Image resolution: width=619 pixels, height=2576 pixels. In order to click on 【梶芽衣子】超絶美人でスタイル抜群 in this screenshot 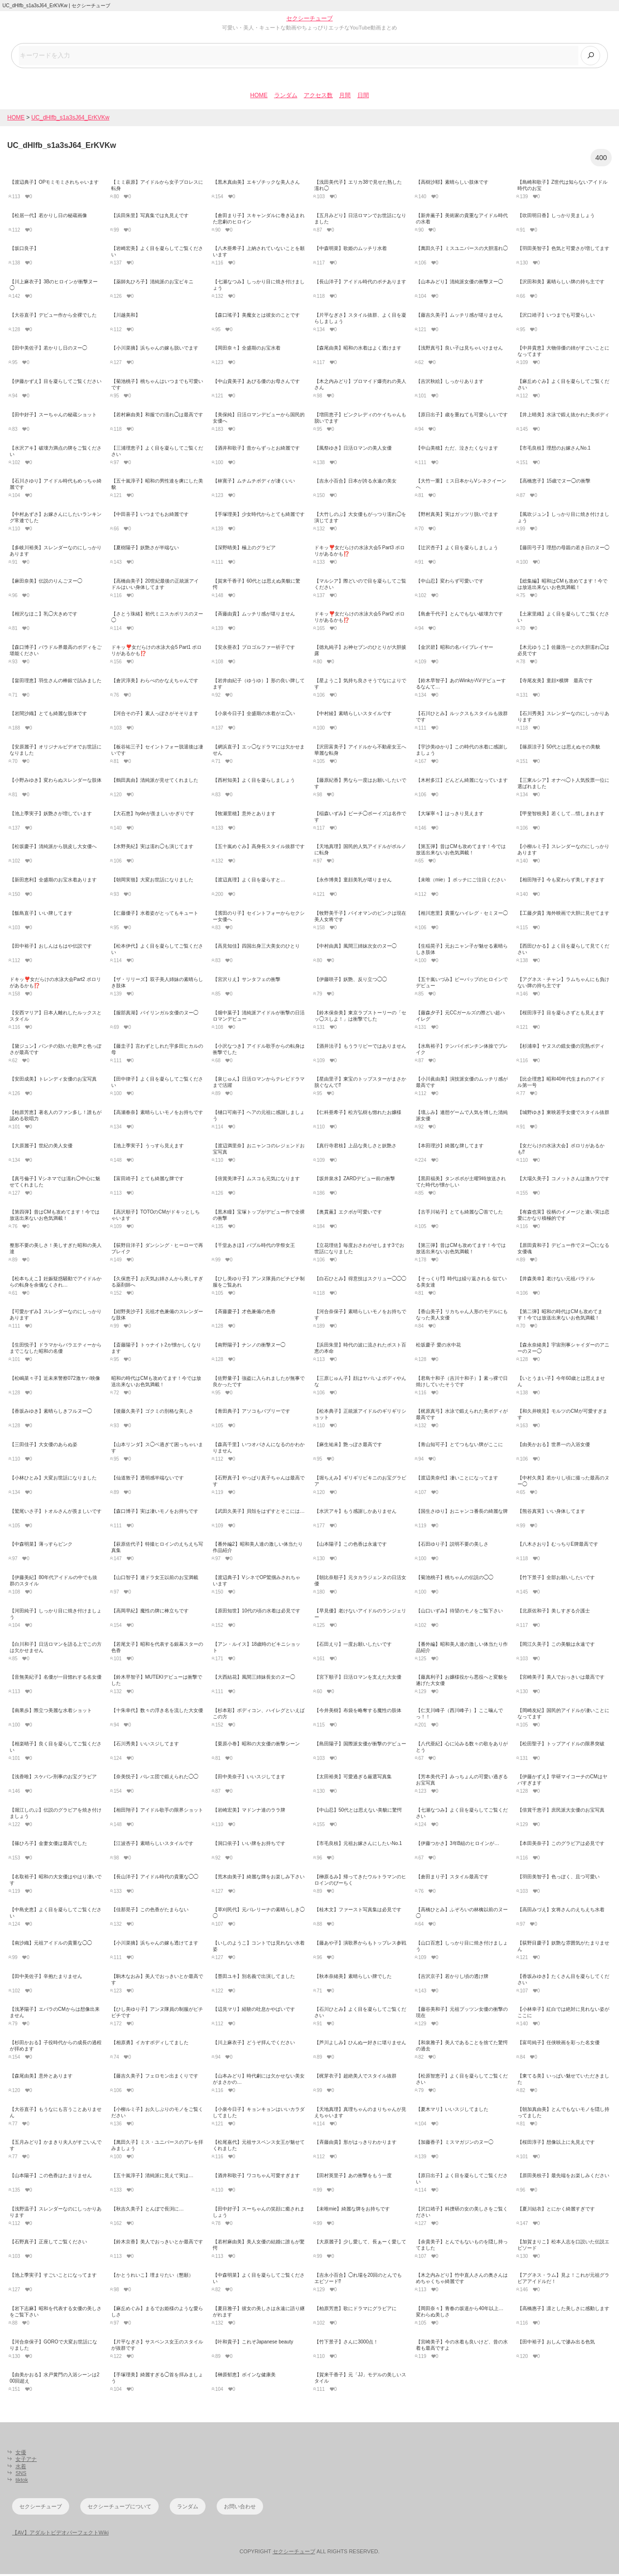, I will do `click(355, 2077)`.